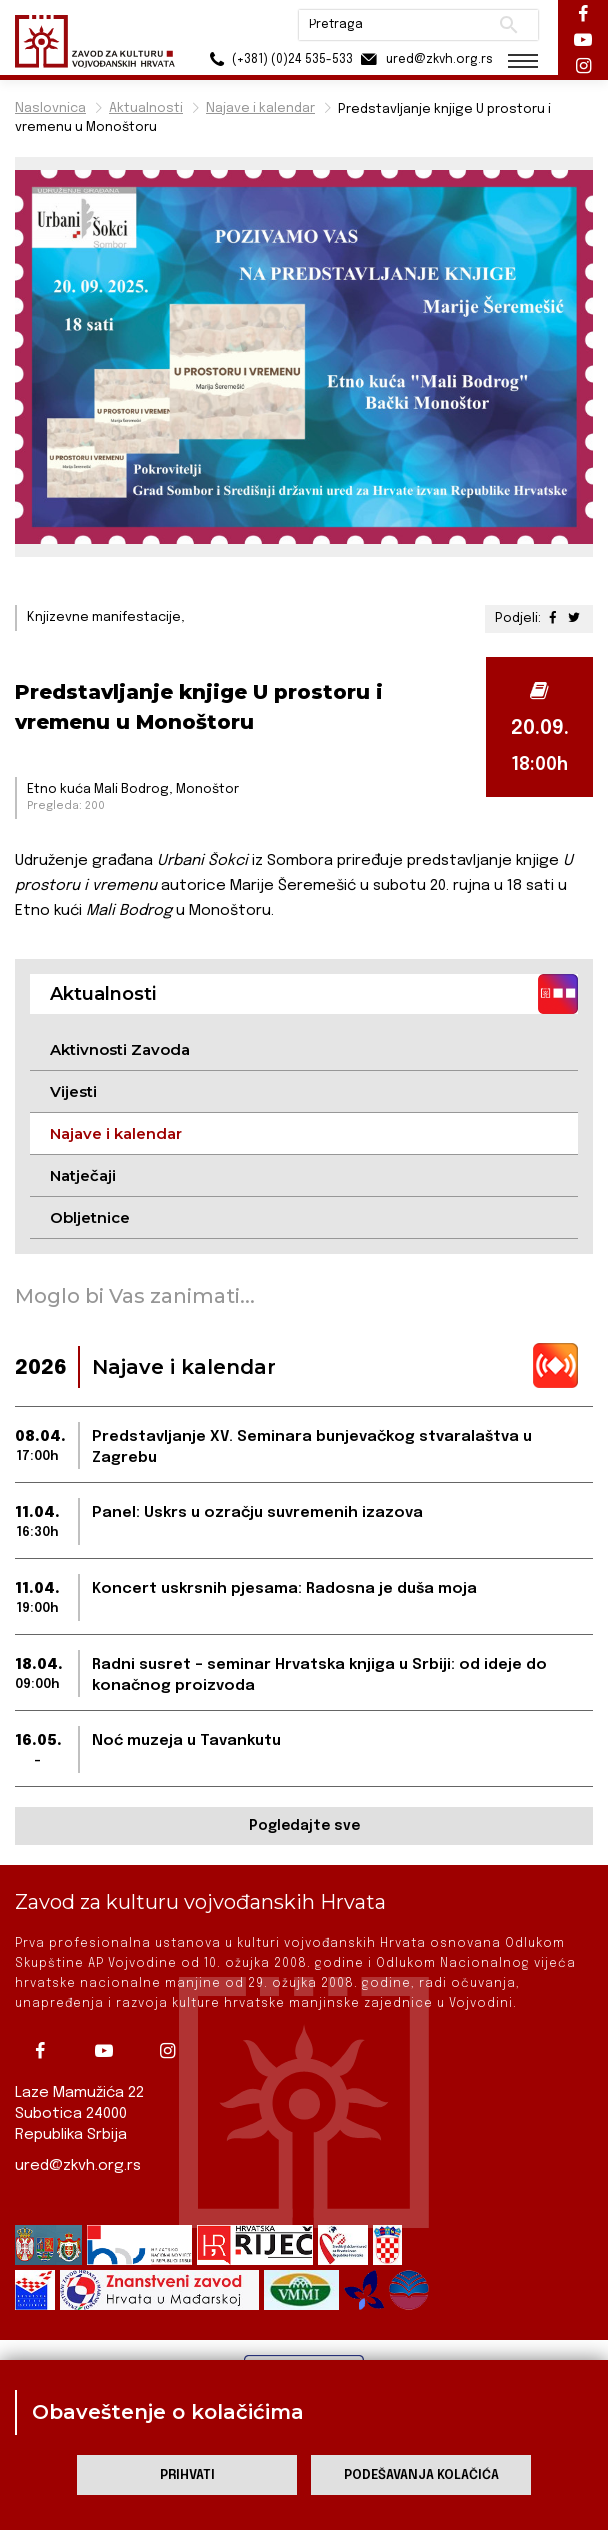  Describe the element at coordinates (73, 1091) in the screenshot. I see `Vijesti` at that location.